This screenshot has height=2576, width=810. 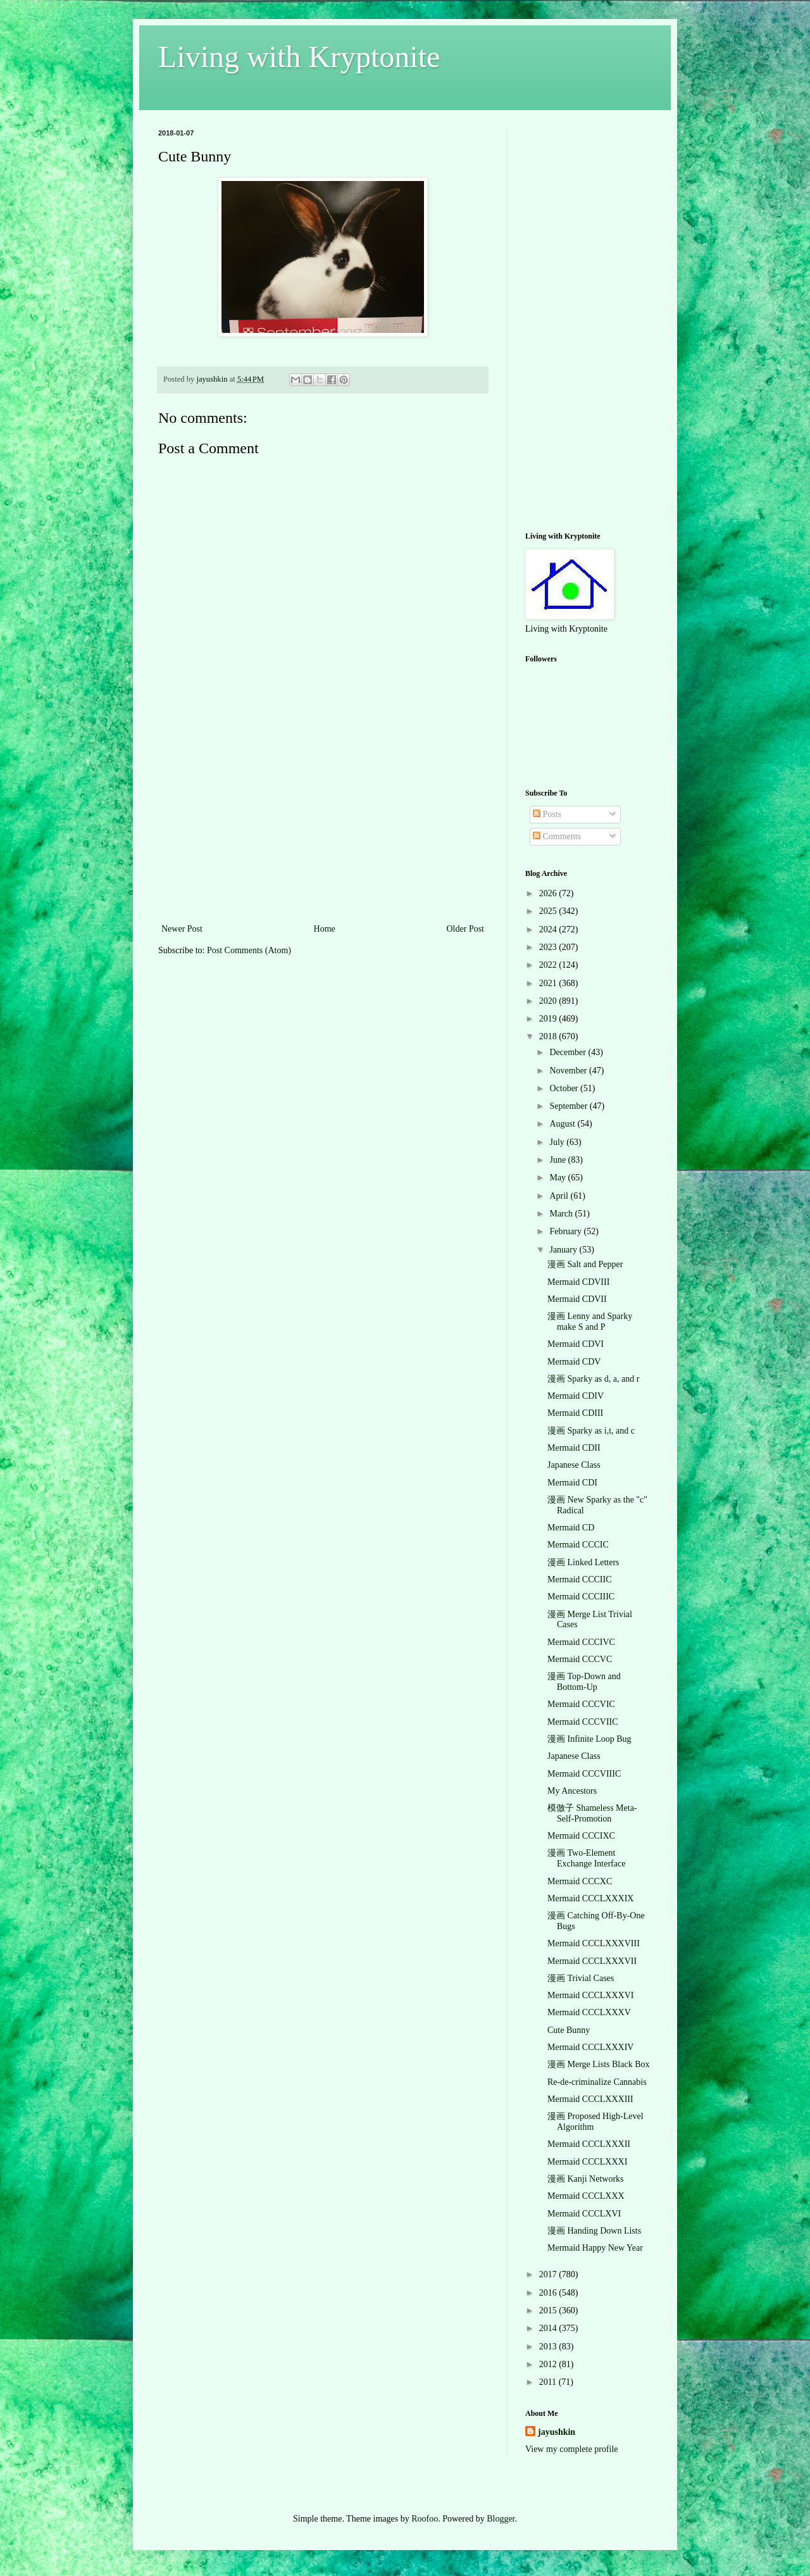 What do you see at coordinates (586, 2196) in the screenshot?
I see `Mermaid CCCLXXX` at bounding box center [586, 2196].